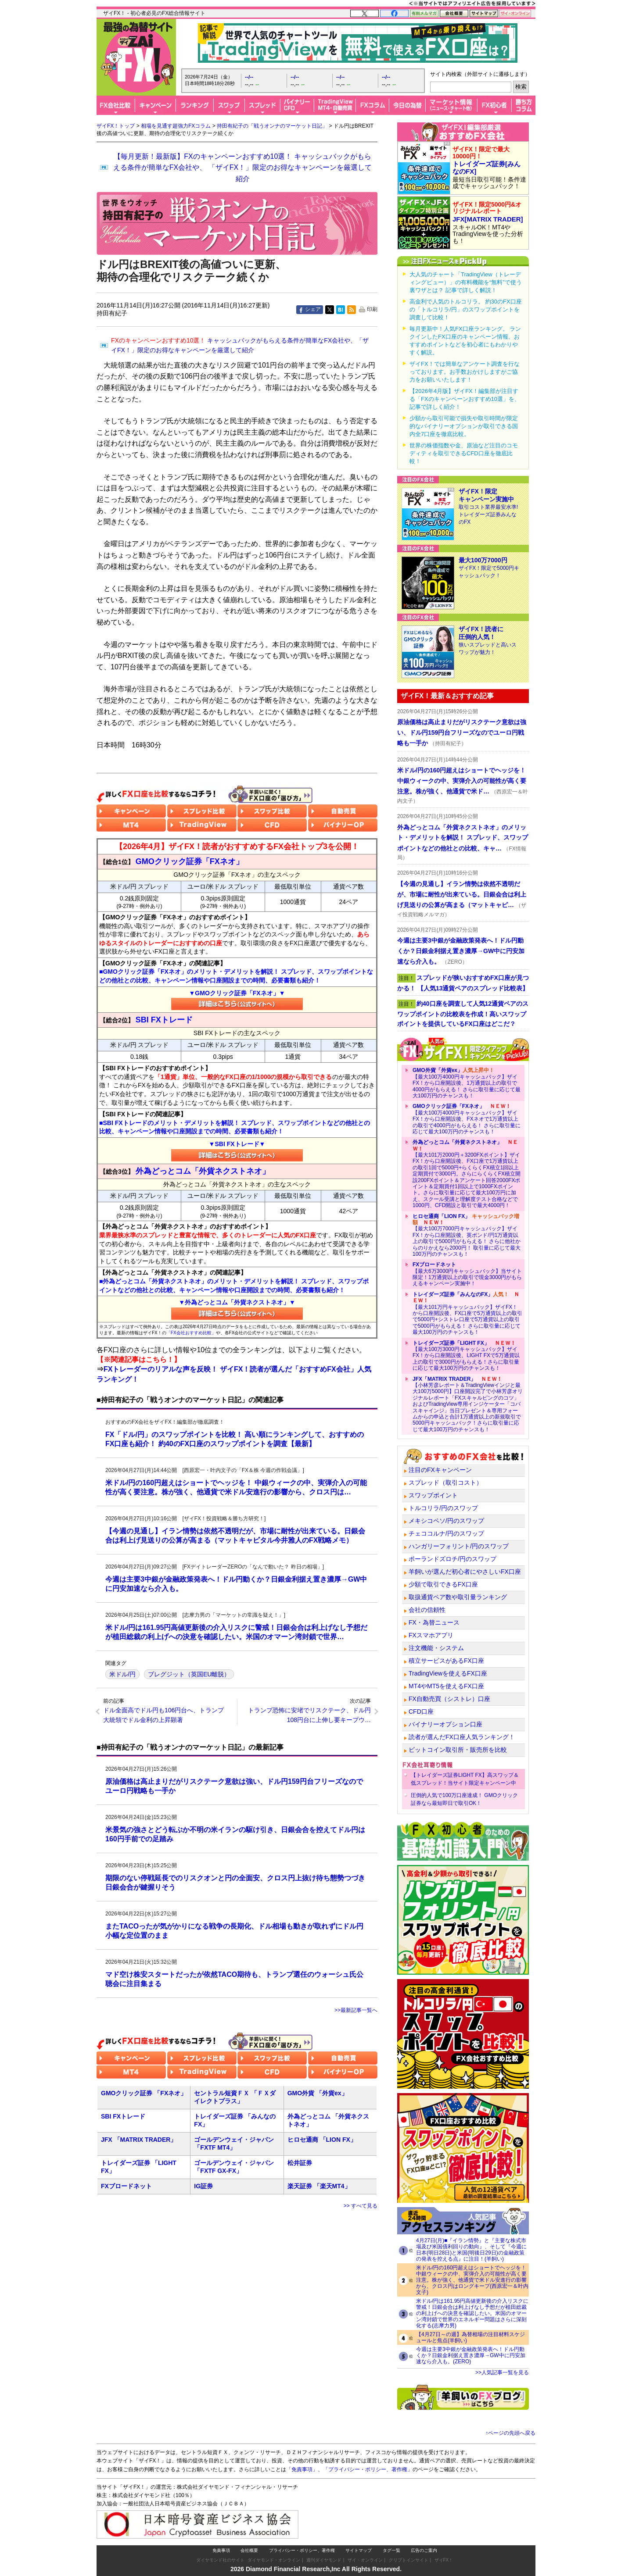 This screenshot has width=632, height=2576. Describe the element at coordinates (445, 1482) in the screenshot. I see `スプレッド（取引コスト）` at that location.